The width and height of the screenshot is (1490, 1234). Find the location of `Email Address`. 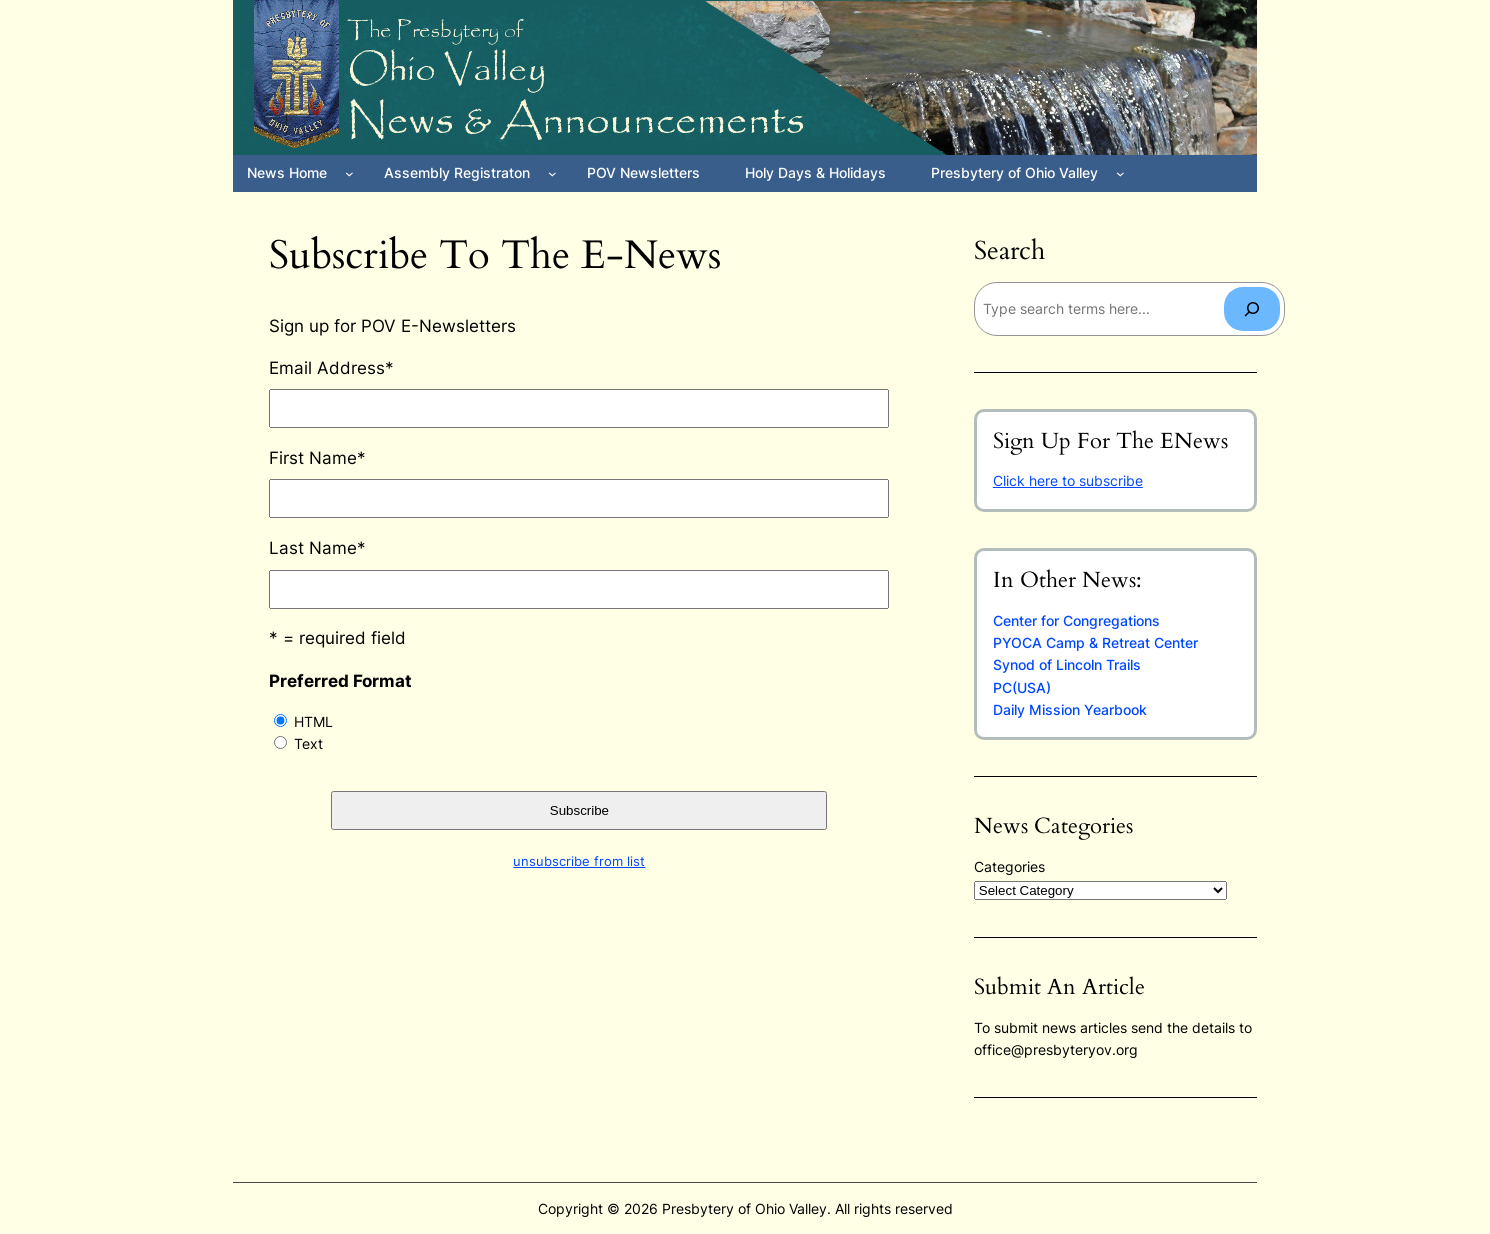

Email Address is located at coordinates (331, 368).